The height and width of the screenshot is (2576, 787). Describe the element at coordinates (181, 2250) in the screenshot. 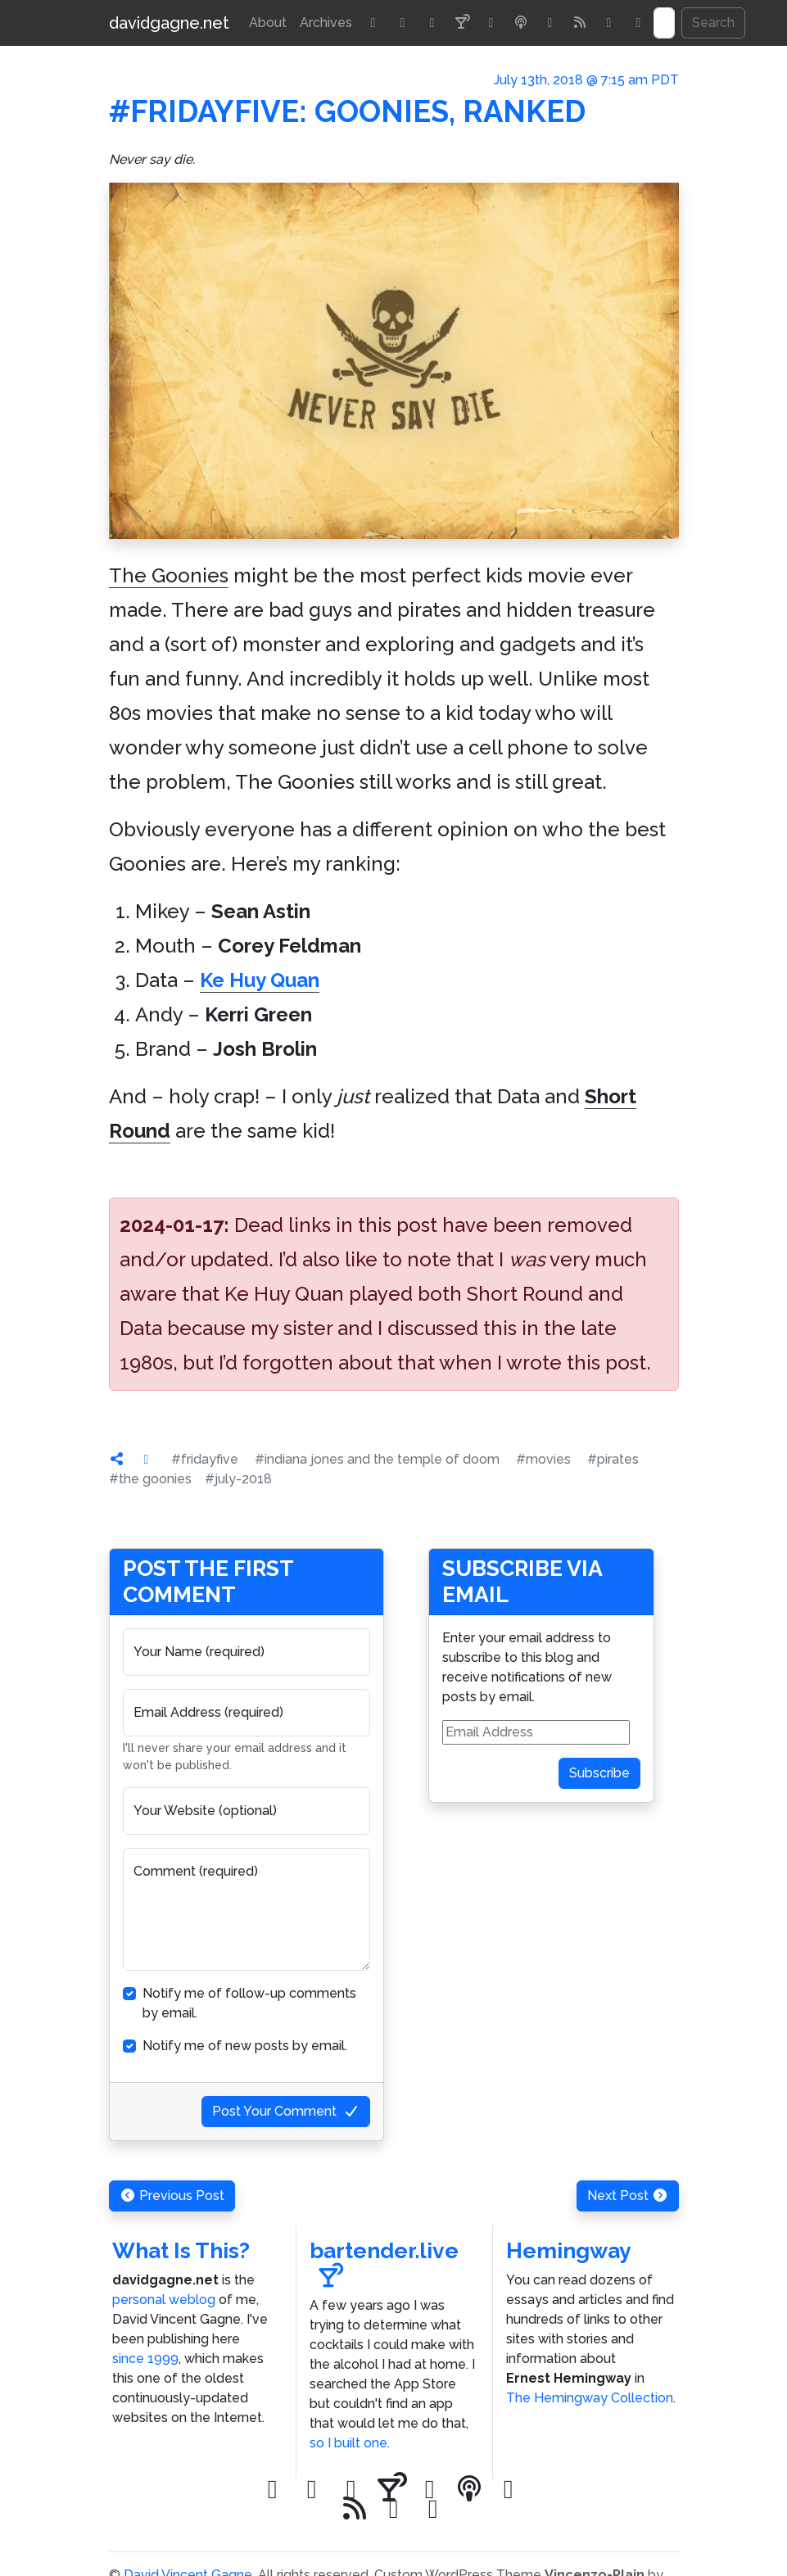

I see `What Is This?` at that location.